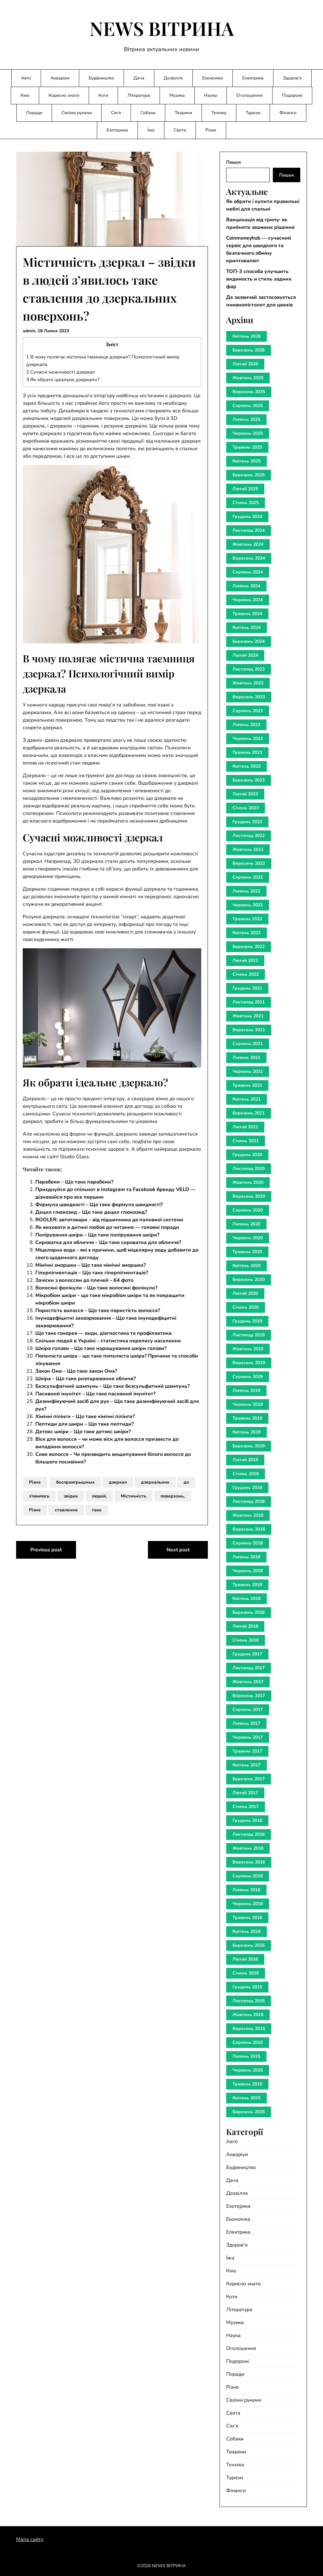 This screenshot has height=2576, width=323. Describe the element at coordinates (246, 628) in the screenshot. I see `Квітень 2024` at that location.